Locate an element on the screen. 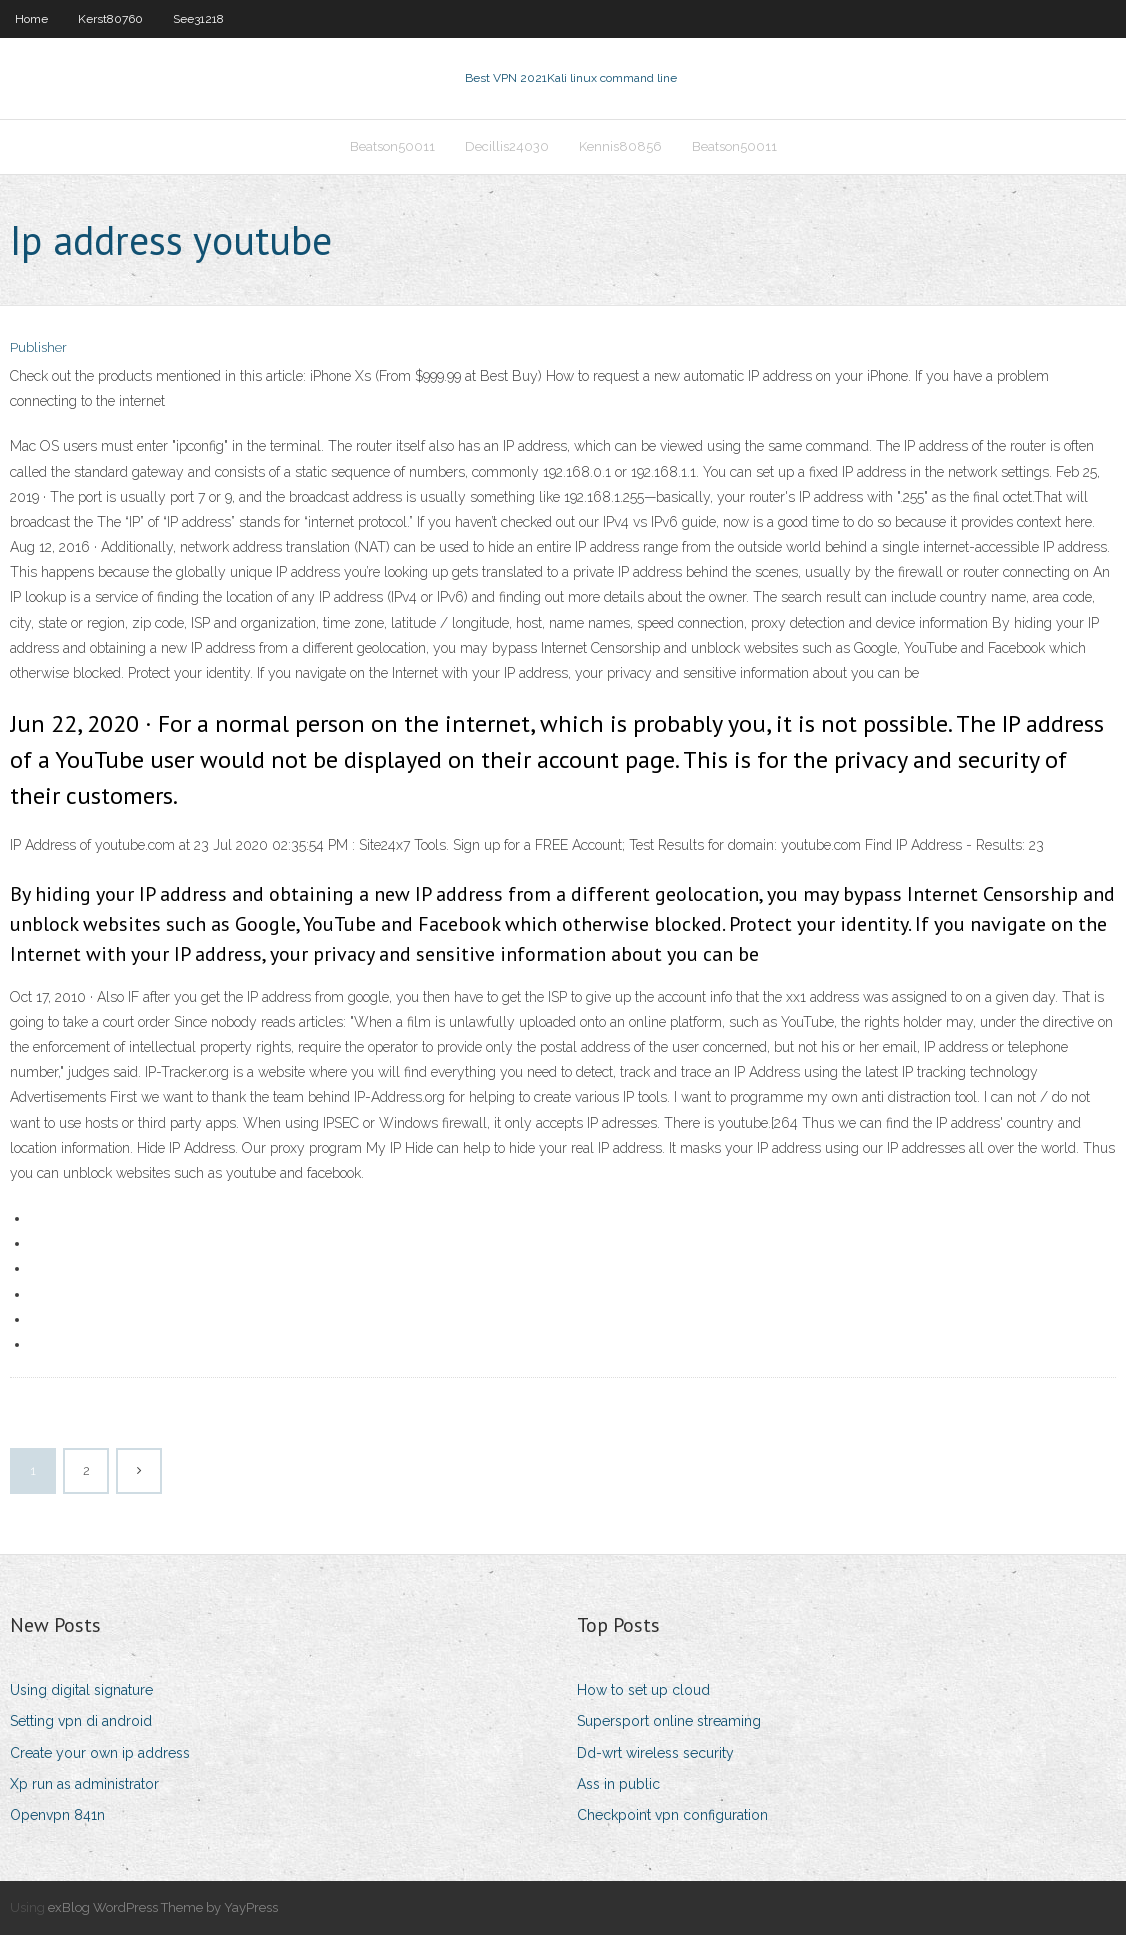  Openvpn 841n is located at coordinates (57, 1815).